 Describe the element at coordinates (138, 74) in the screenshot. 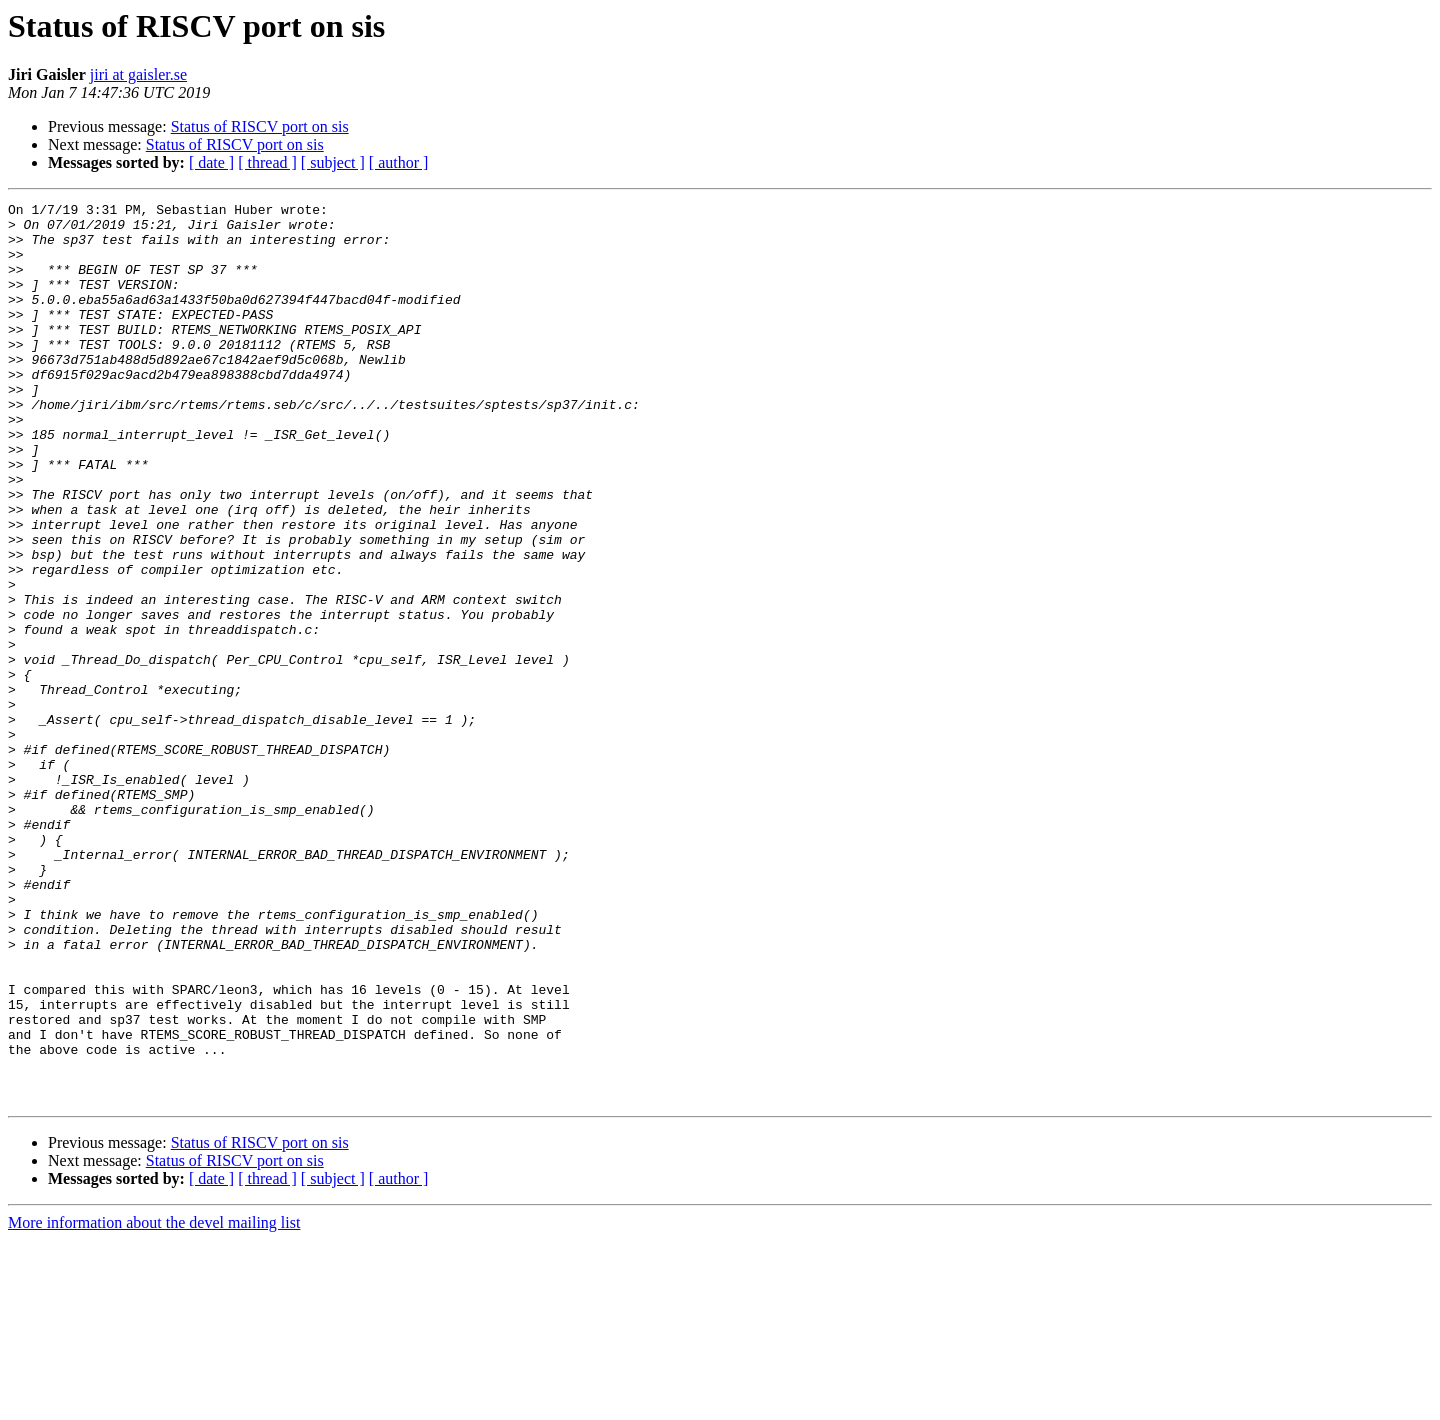

I see `jiri at gaisler.se` at that location.